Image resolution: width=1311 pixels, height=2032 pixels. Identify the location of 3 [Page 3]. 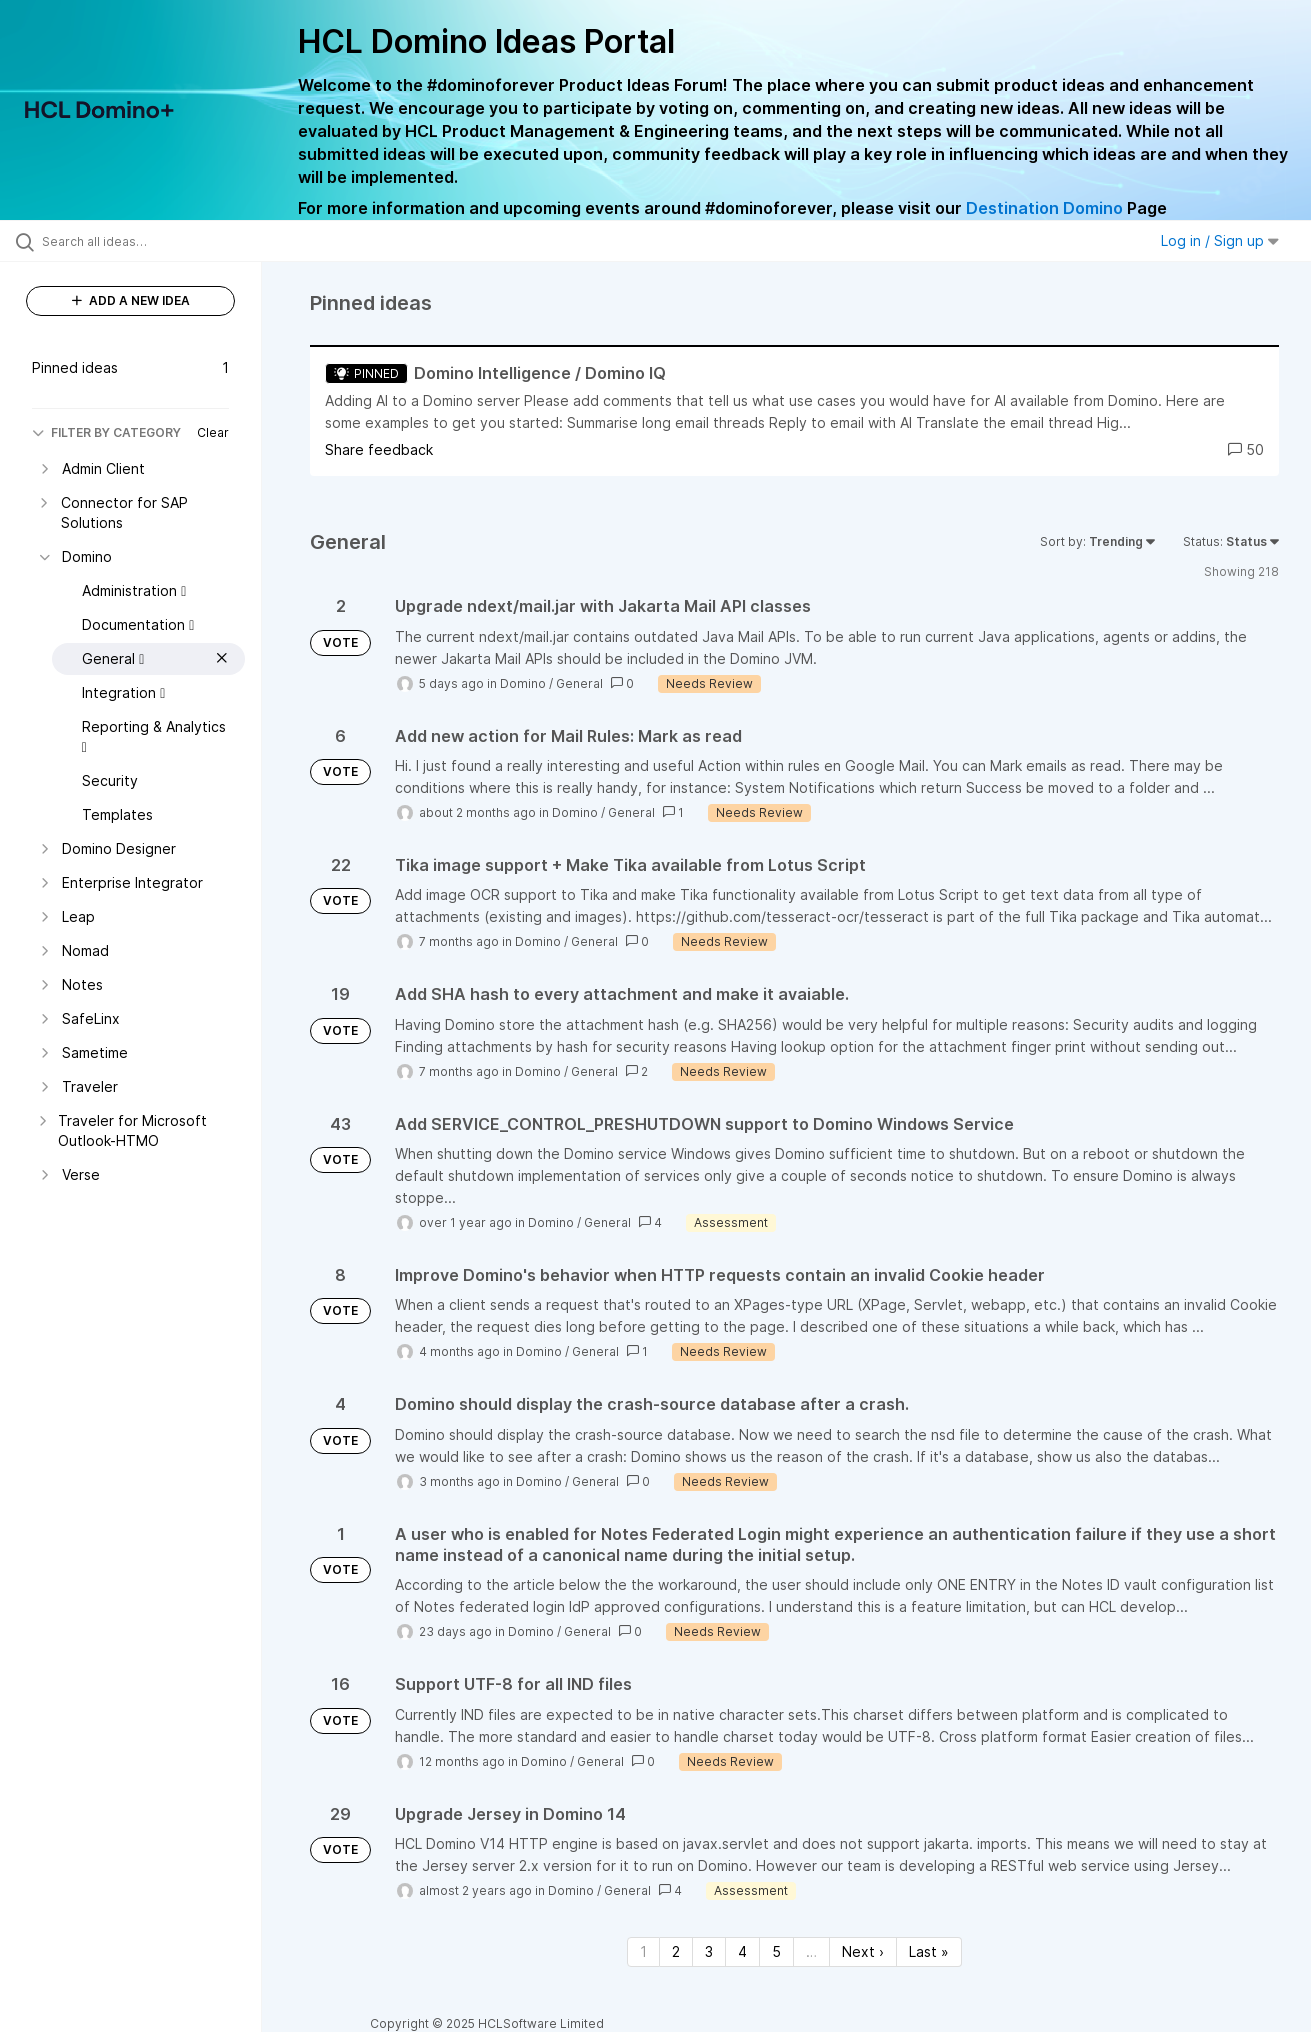
(709, 1951).